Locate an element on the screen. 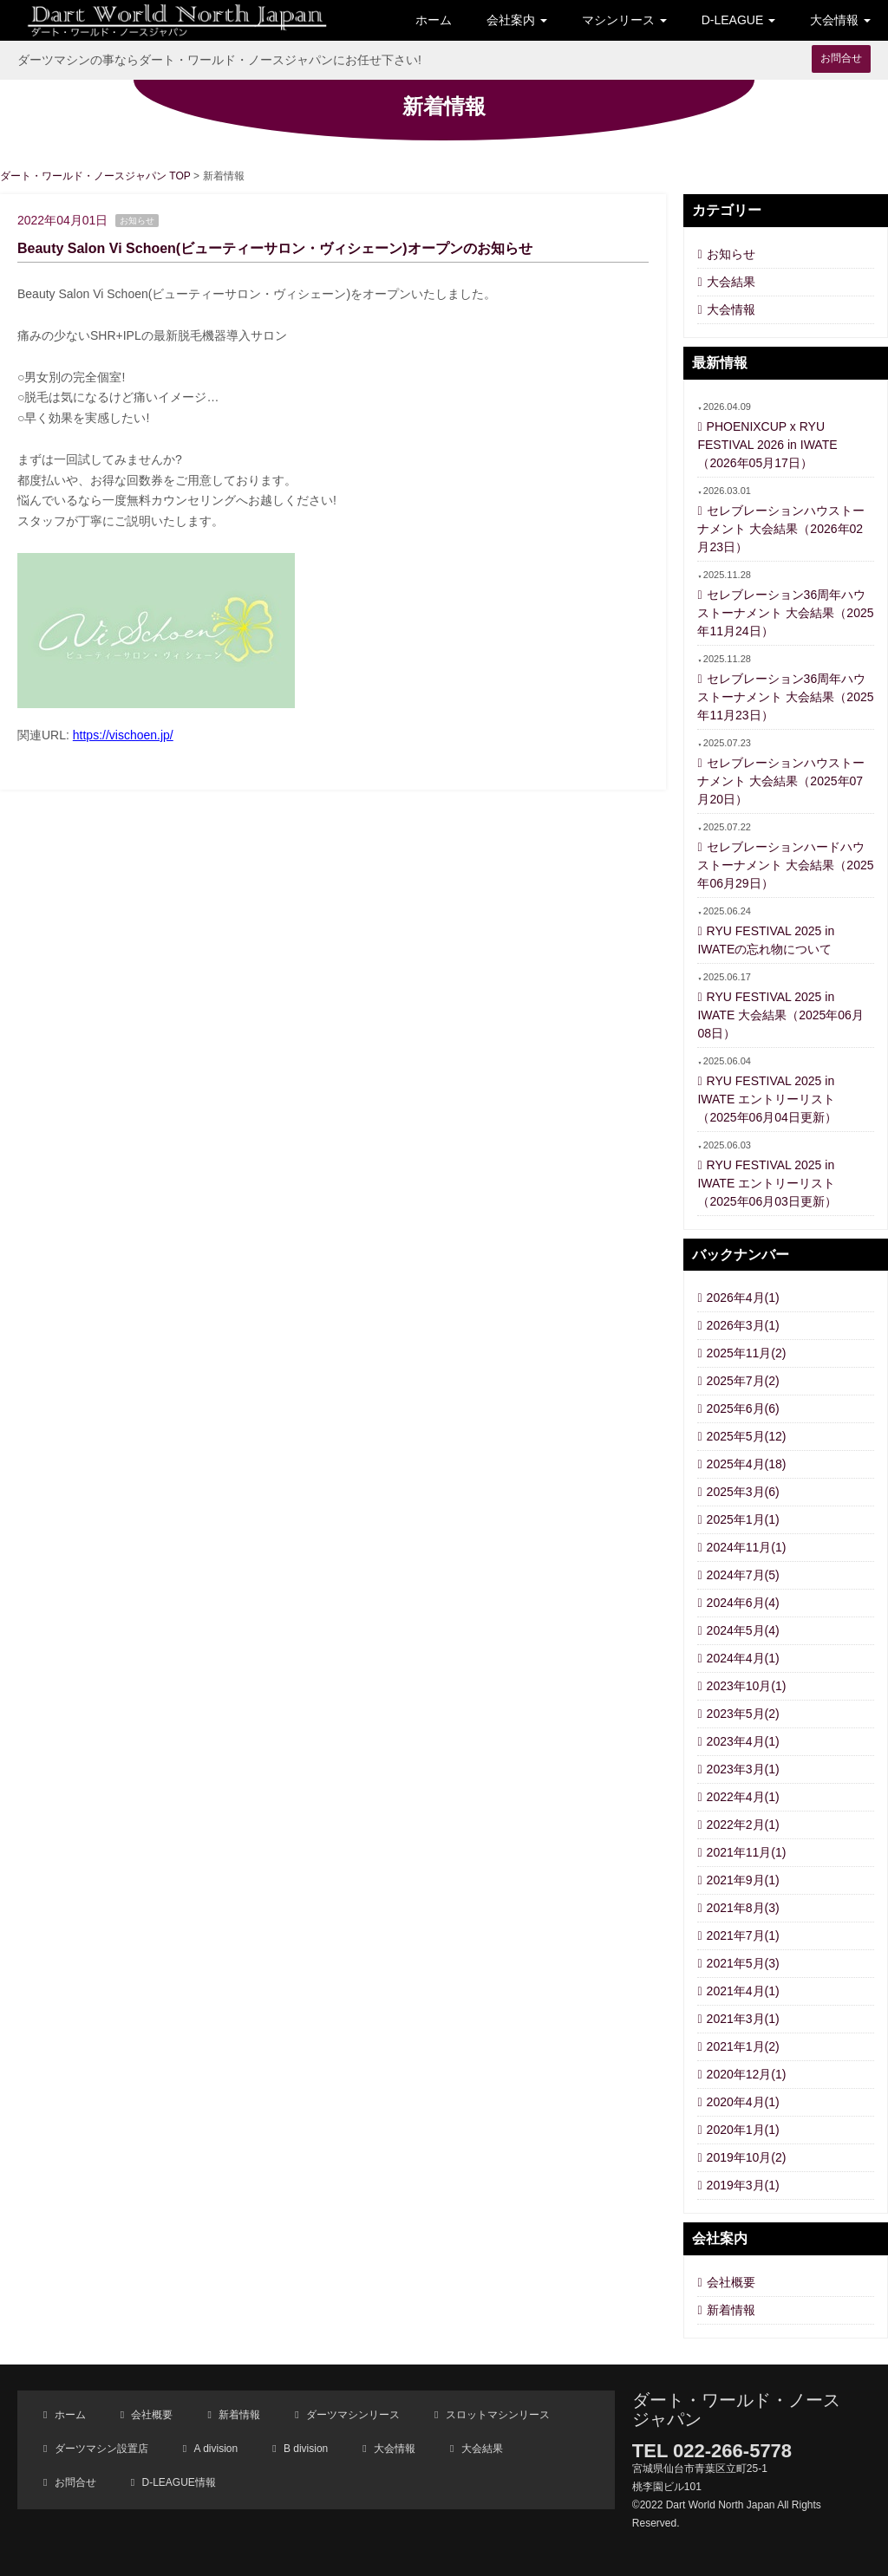  2023年4月 is located at coordinates (743, 1741).